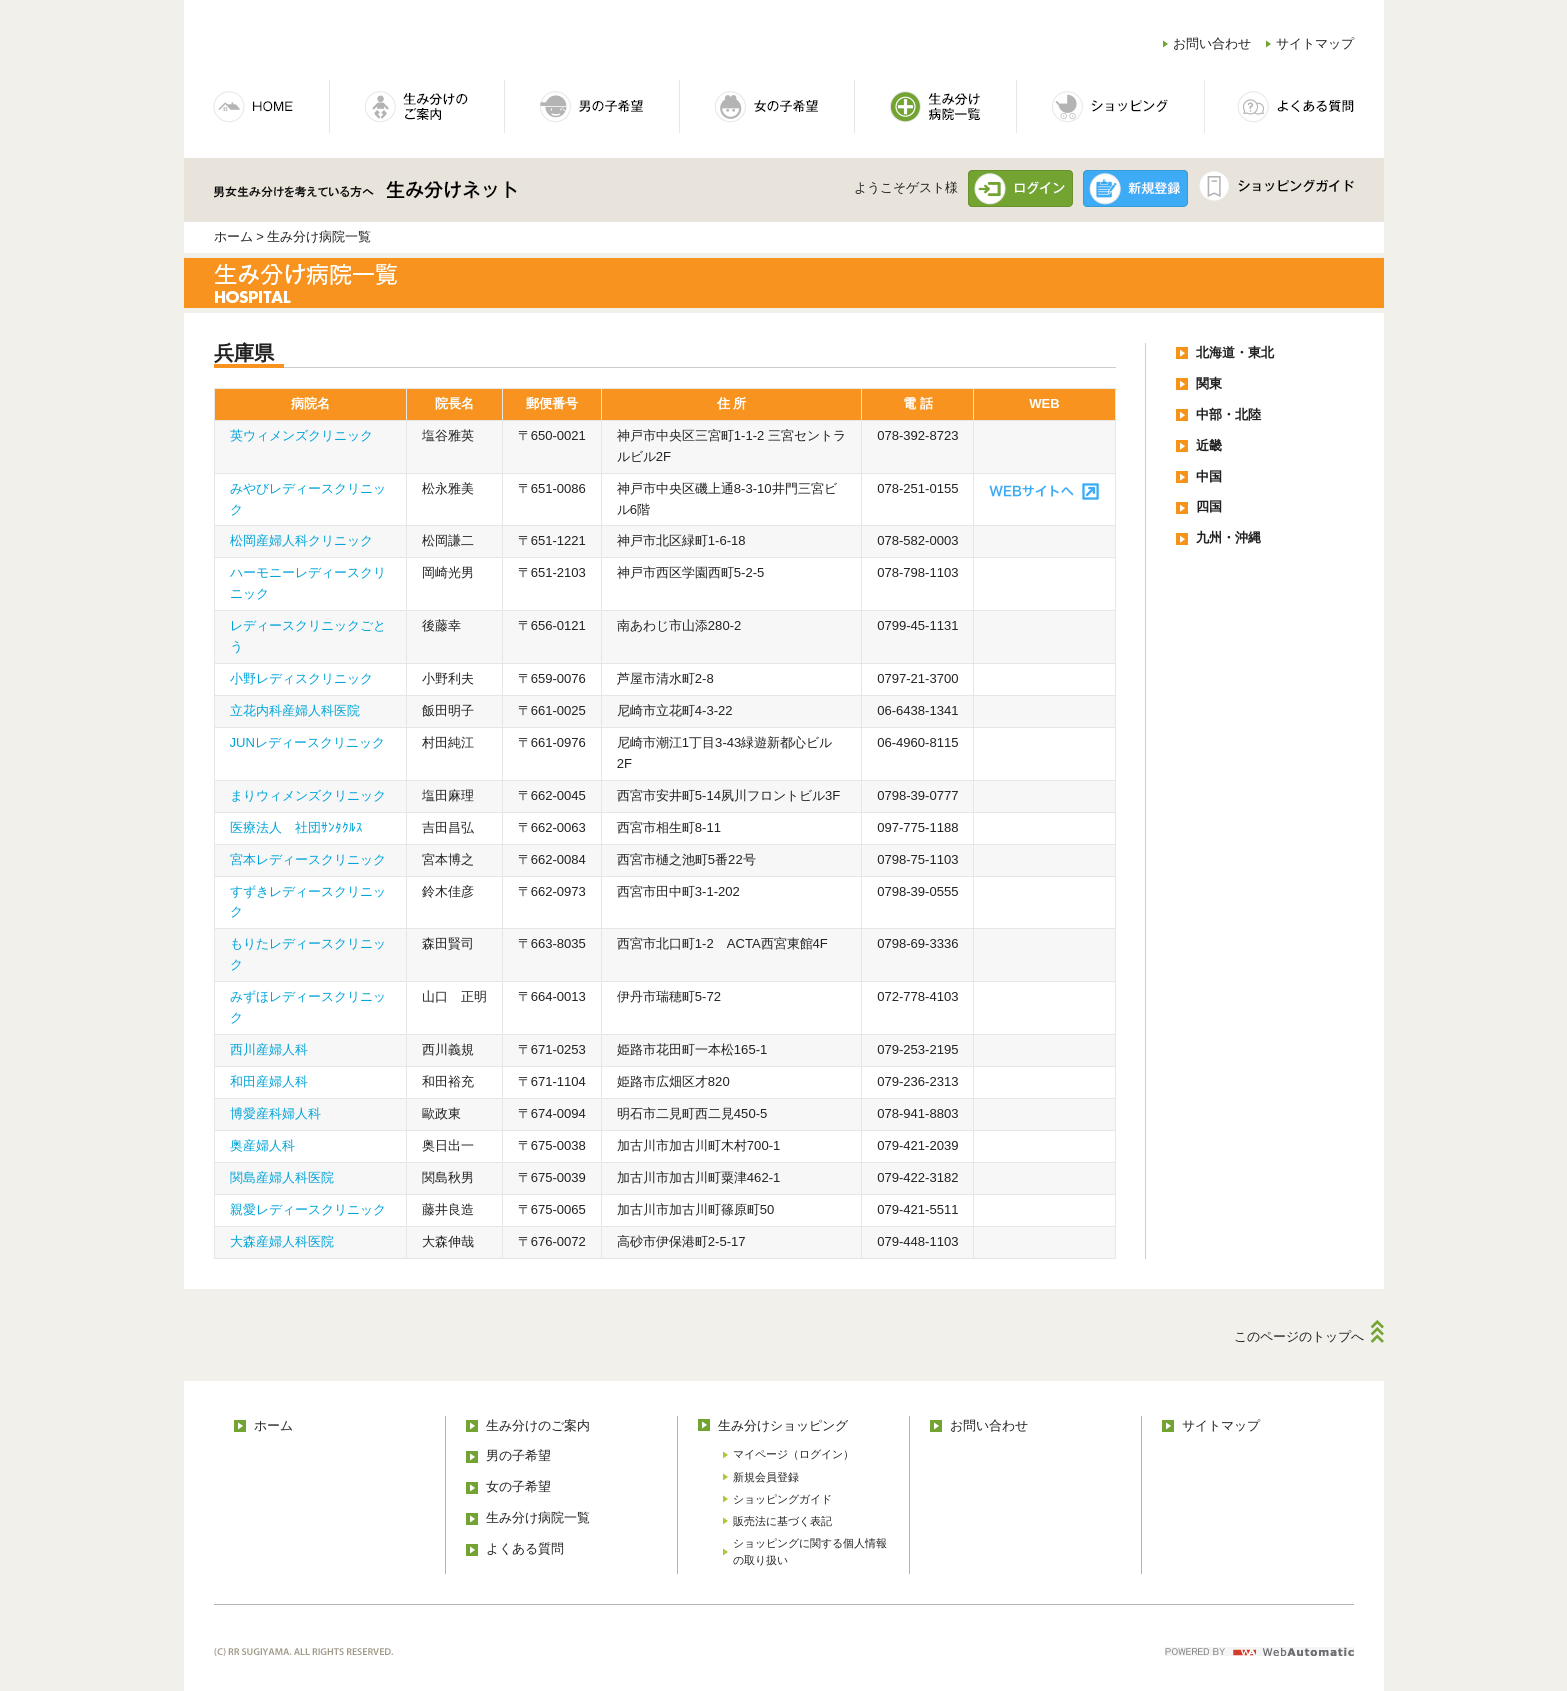  I want to click on 関島産婦人科医院, so click(282, 1177).